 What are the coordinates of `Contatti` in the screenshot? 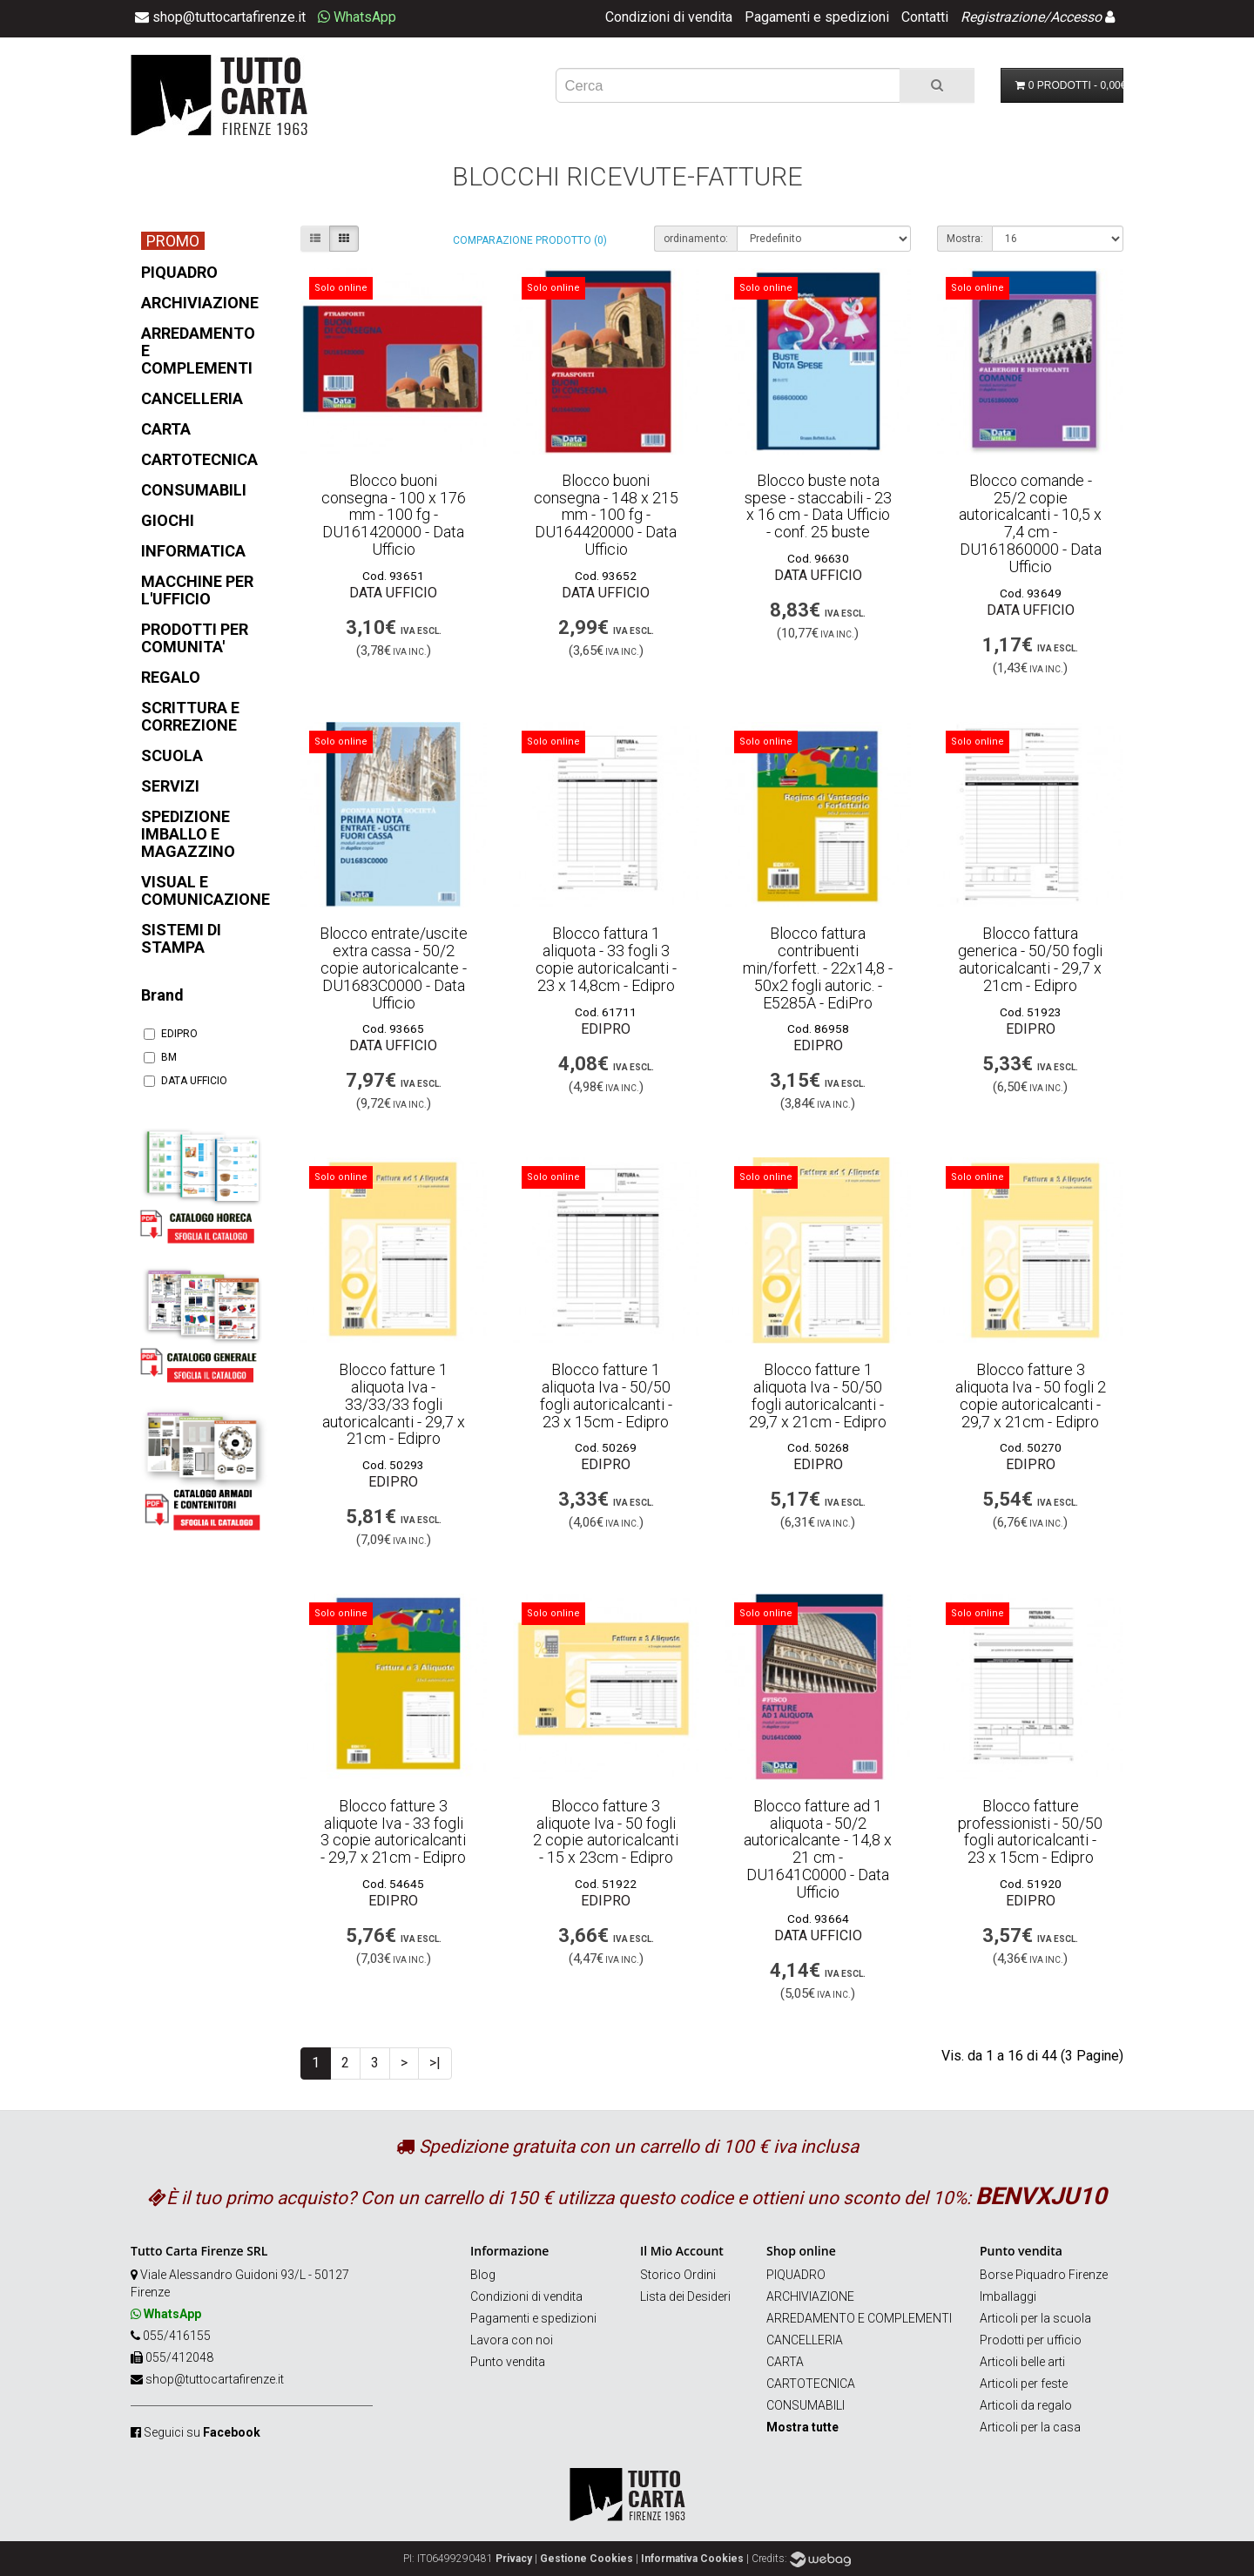 It's located at (924, 17).